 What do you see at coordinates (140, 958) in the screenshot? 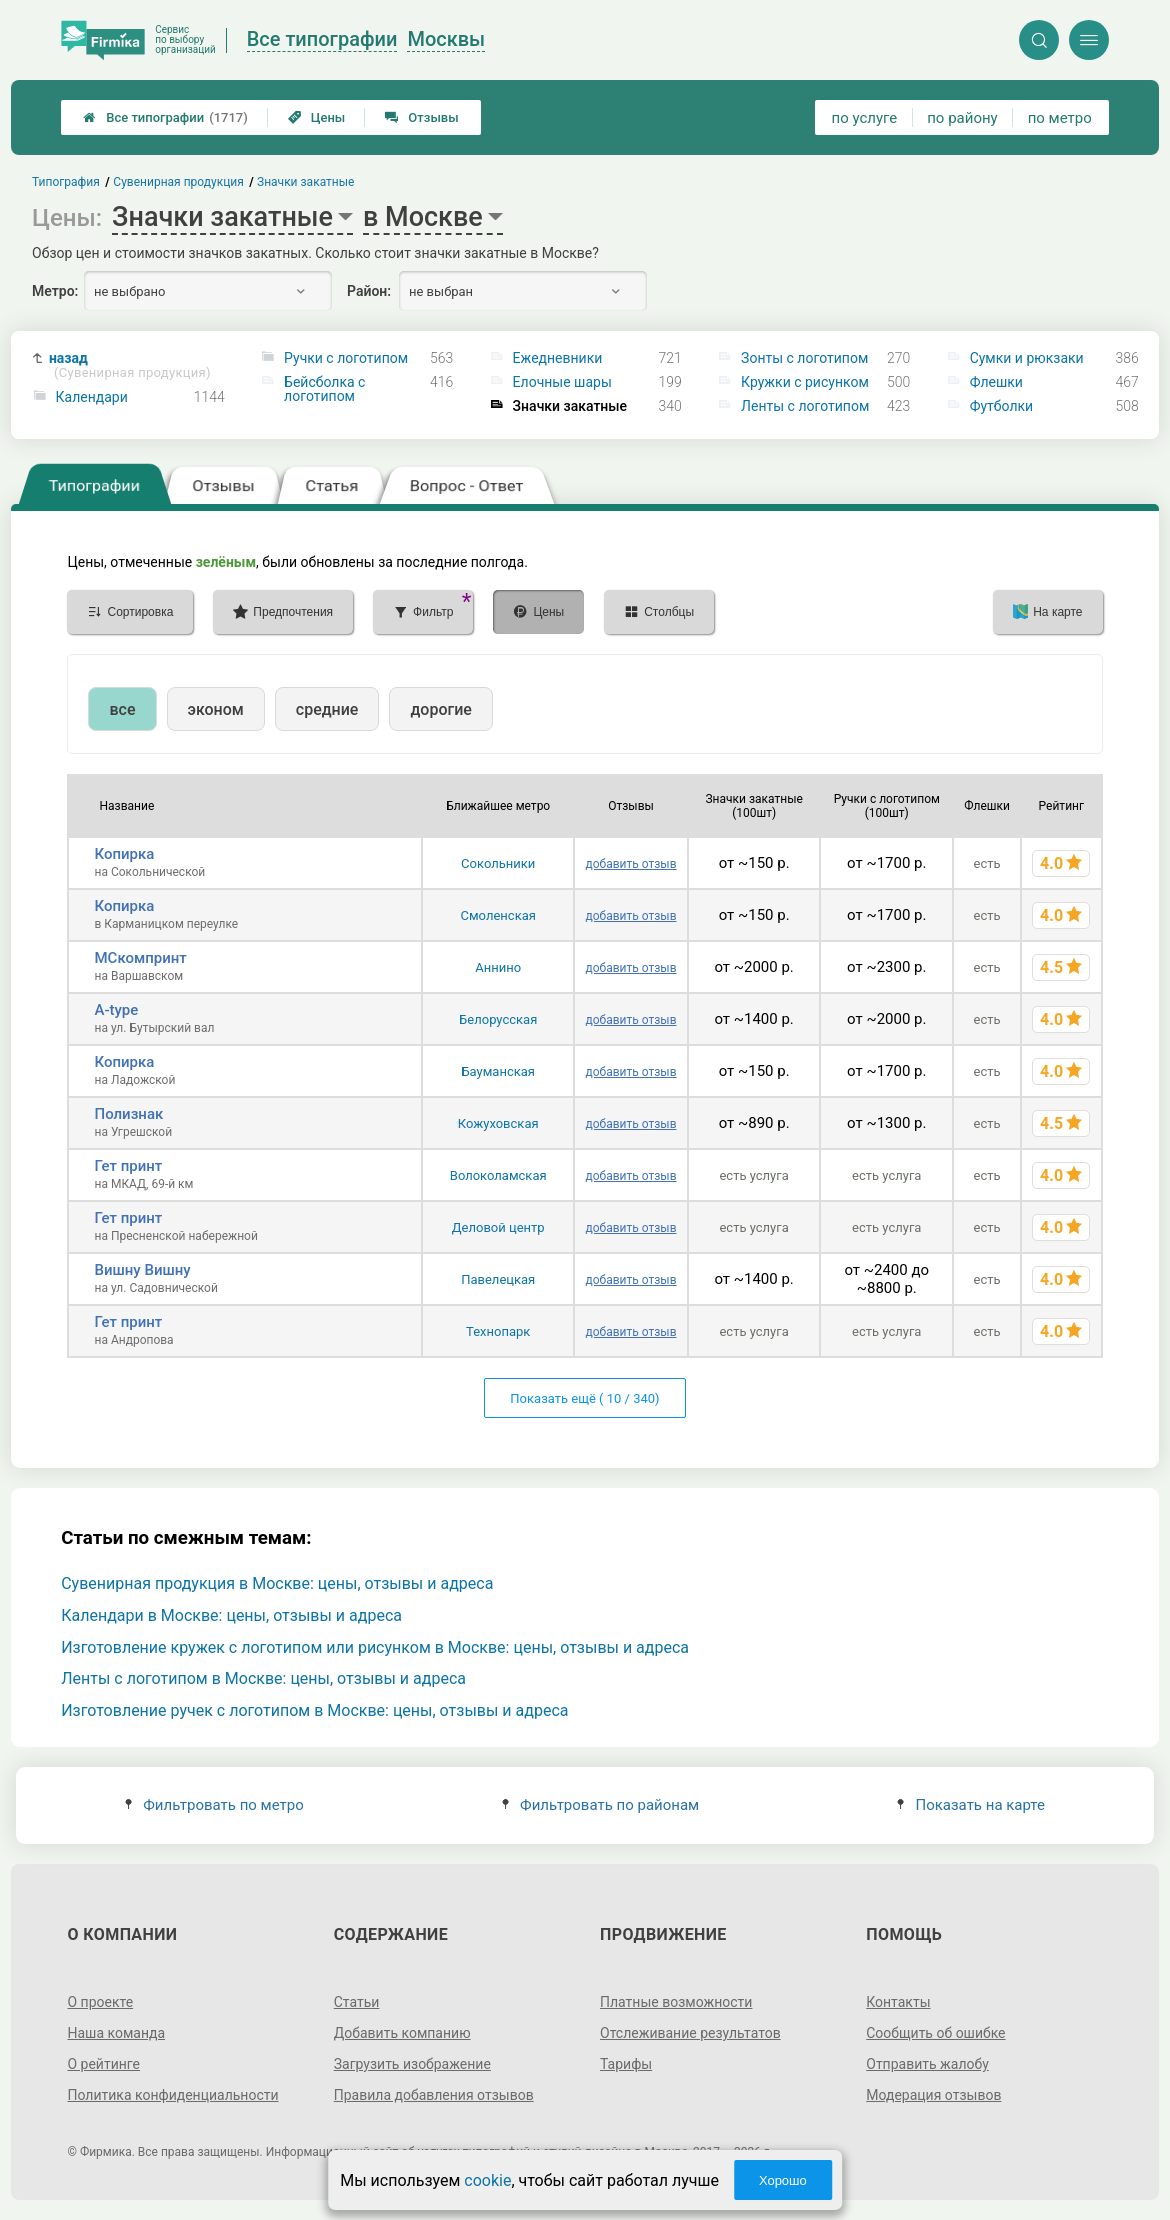
I see `МСкомпринт` at bounding box center [140, 958].